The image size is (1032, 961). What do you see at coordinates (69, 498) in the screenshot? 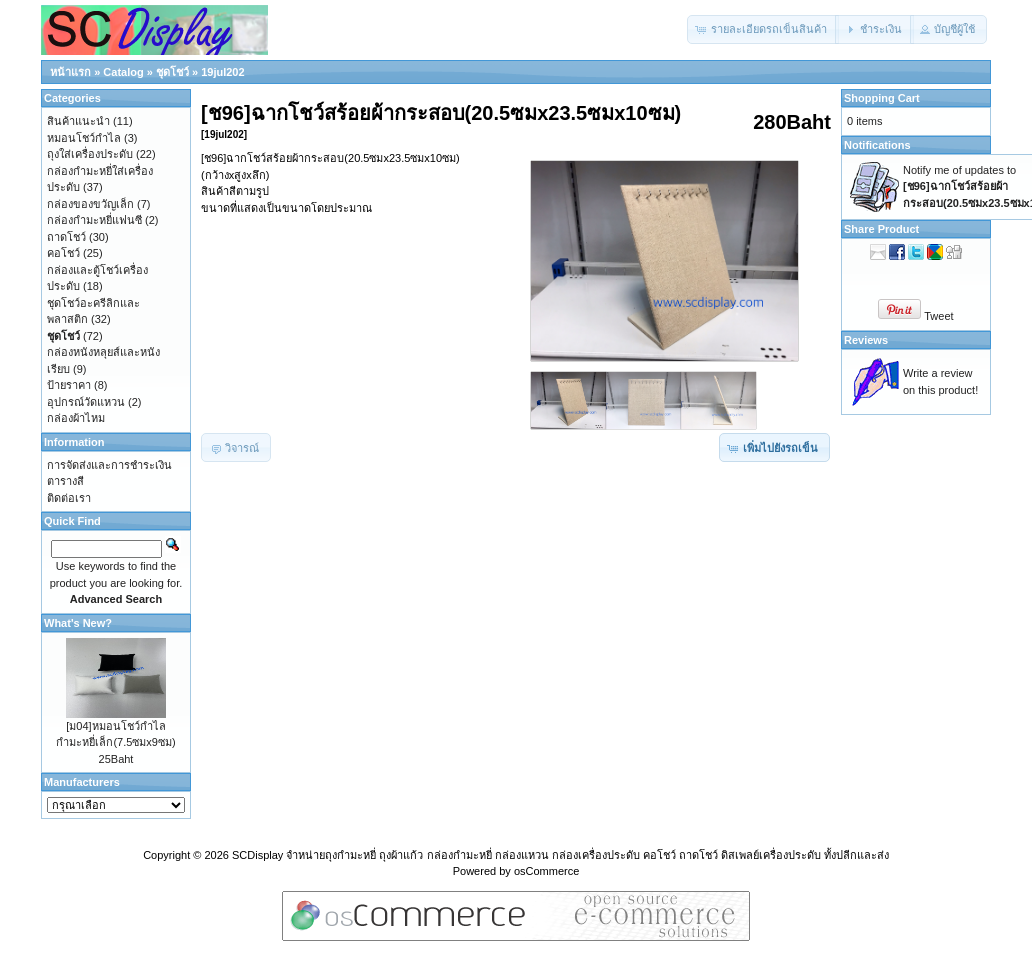
I see `ติดต่อเรา` at bounding box center [69, 498].